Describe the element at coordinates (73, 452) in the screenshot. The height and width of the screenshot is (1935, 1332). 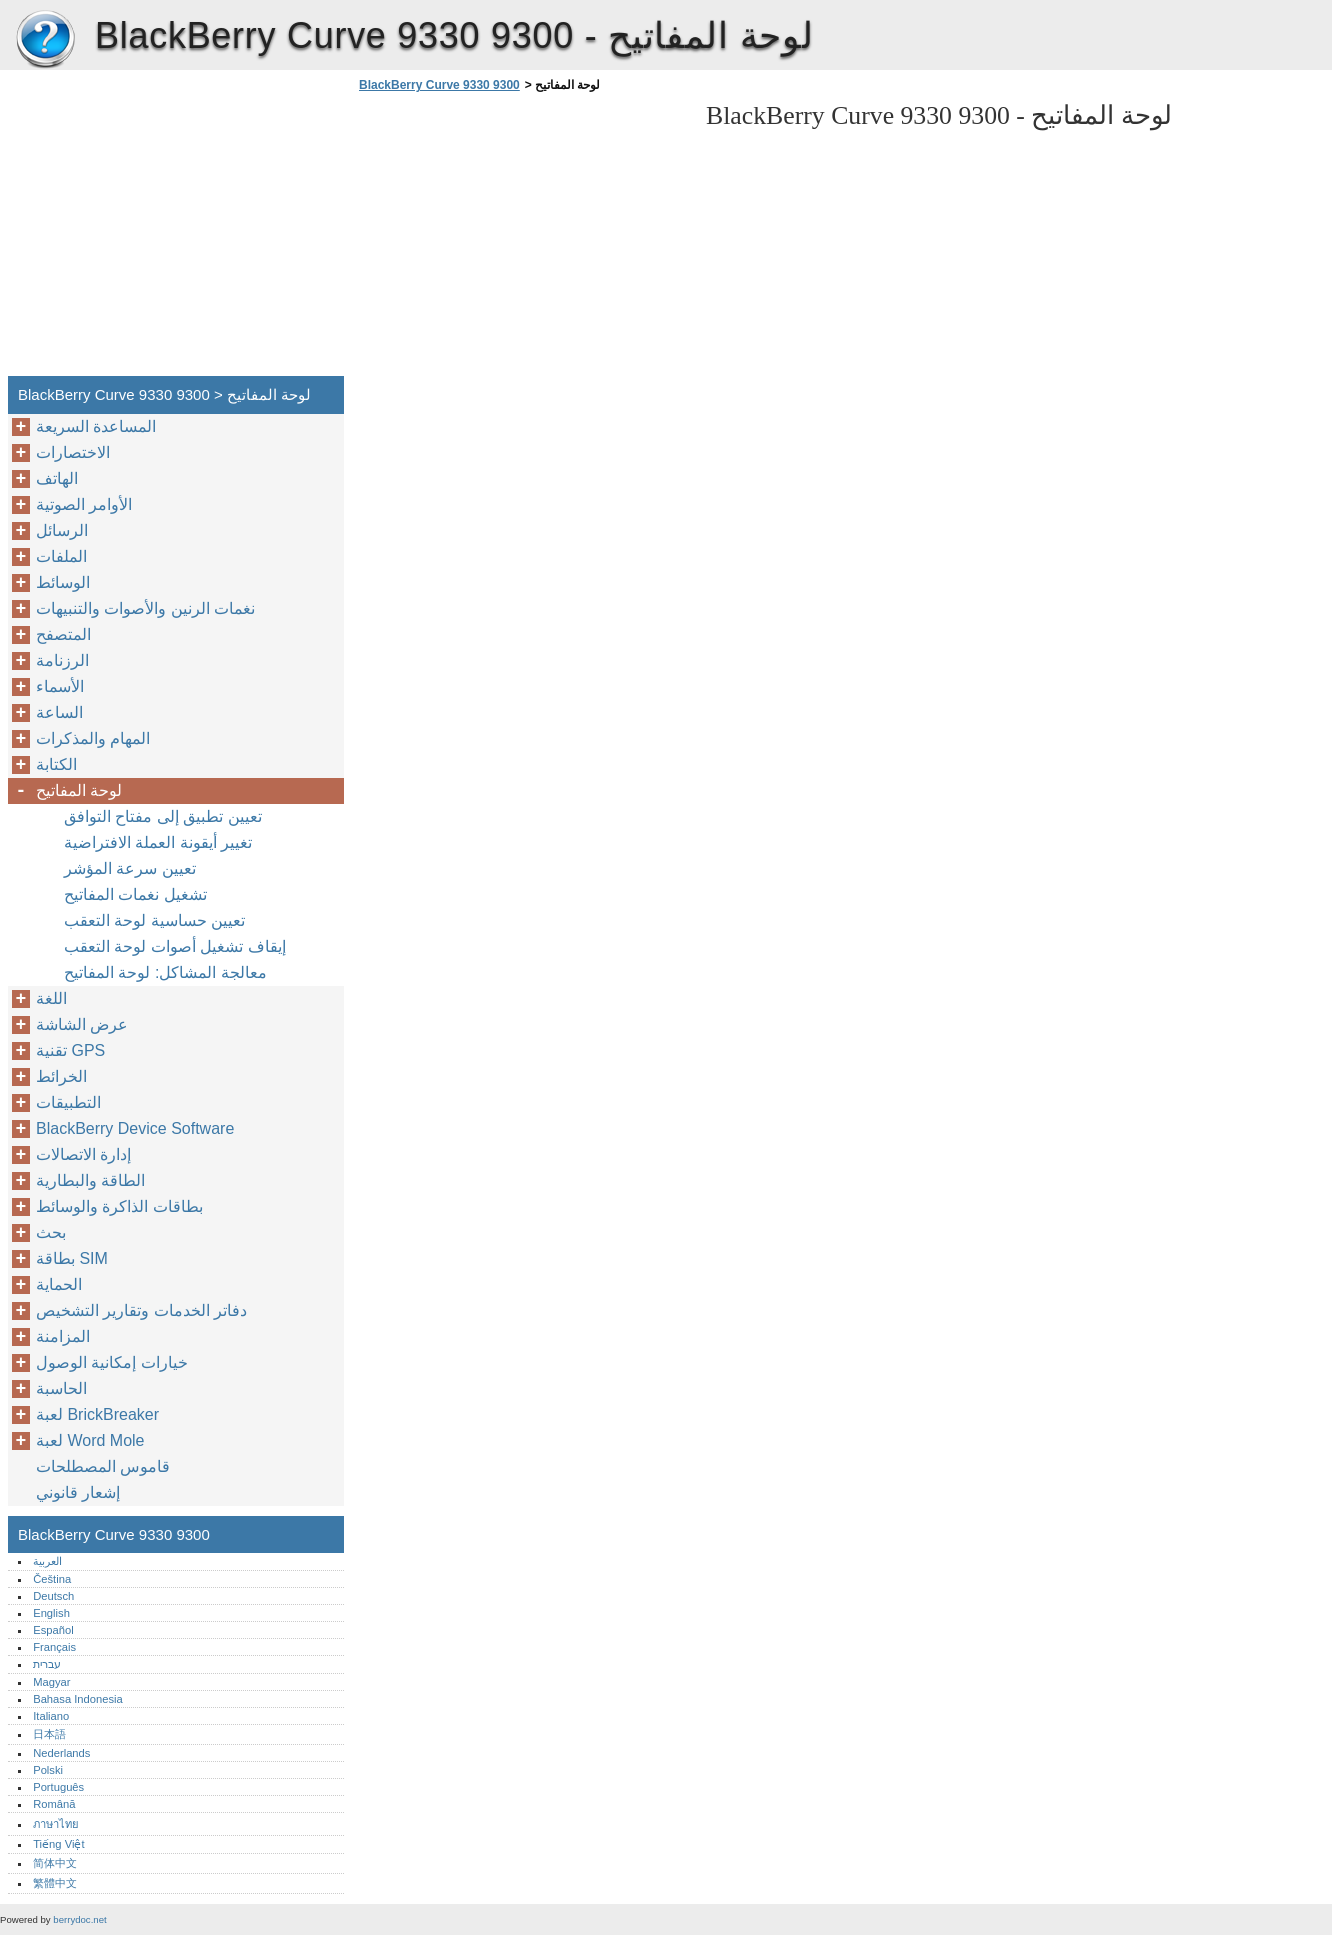
I see `الاختصارات` at that location.